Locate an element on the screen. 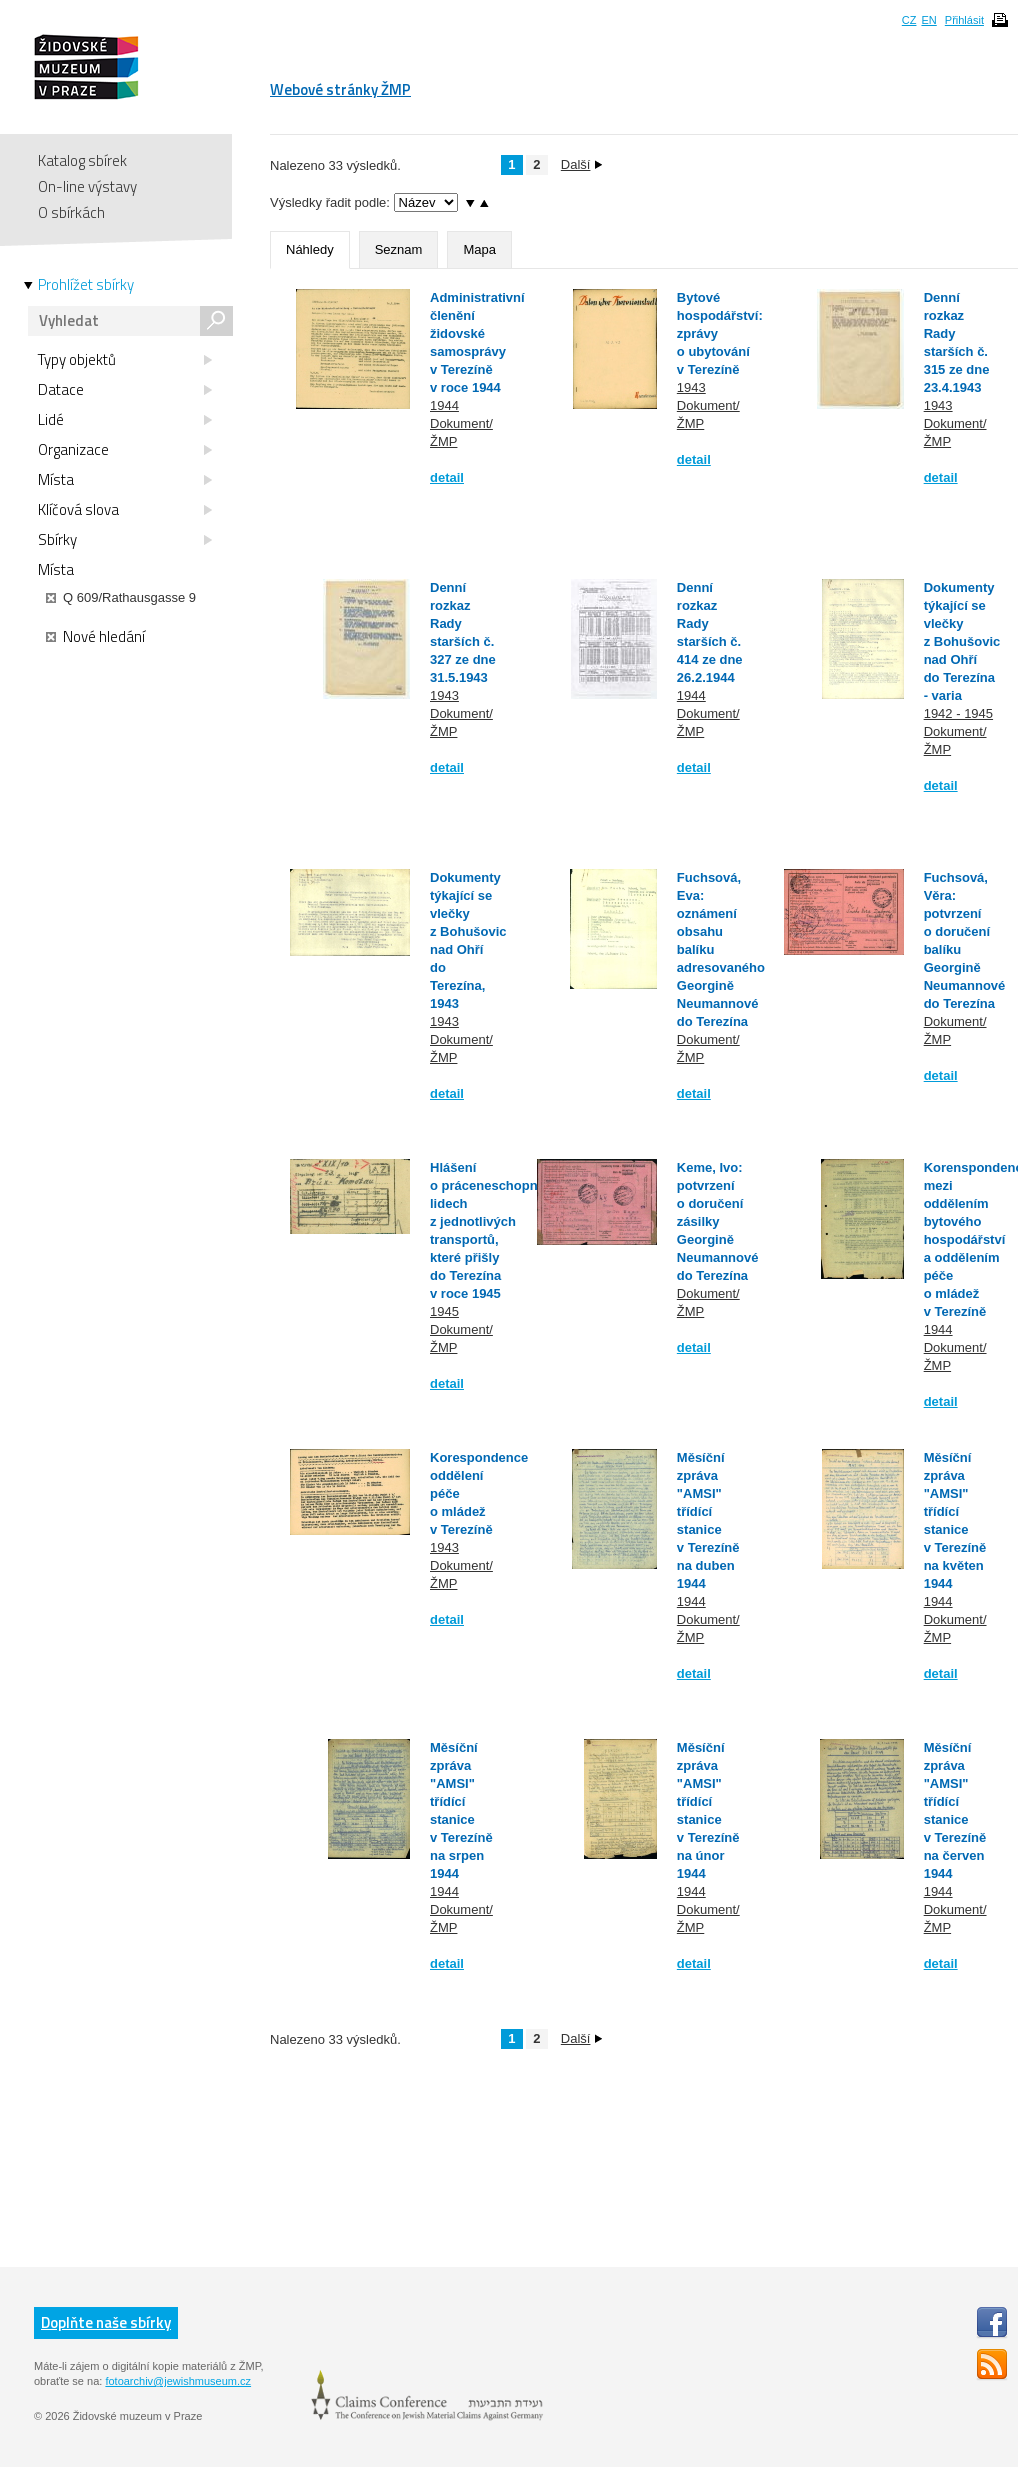 This screenshot has height=2467, width=1018. Lidé is located at coordinates (125, 420).